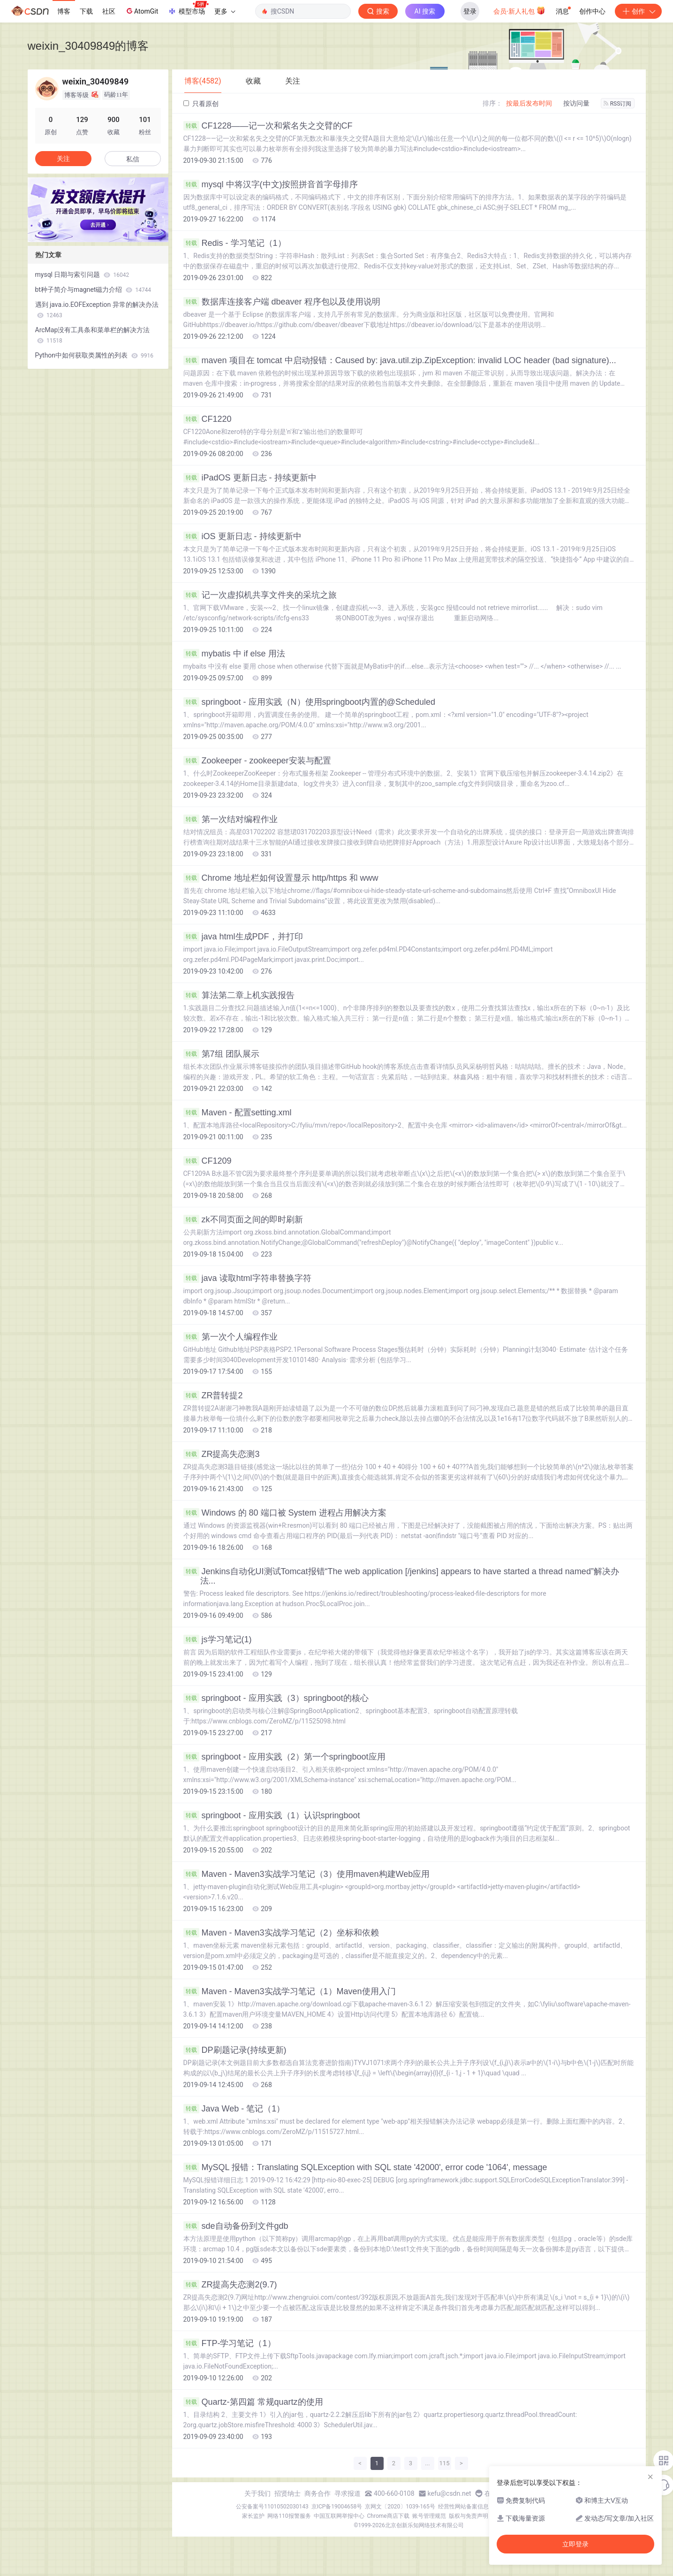 The height and width of the screenshot is (2576, 673). Describe the element at coordinates (519, 10) in the screenshot. I see `会员·新人礼包` at that location.